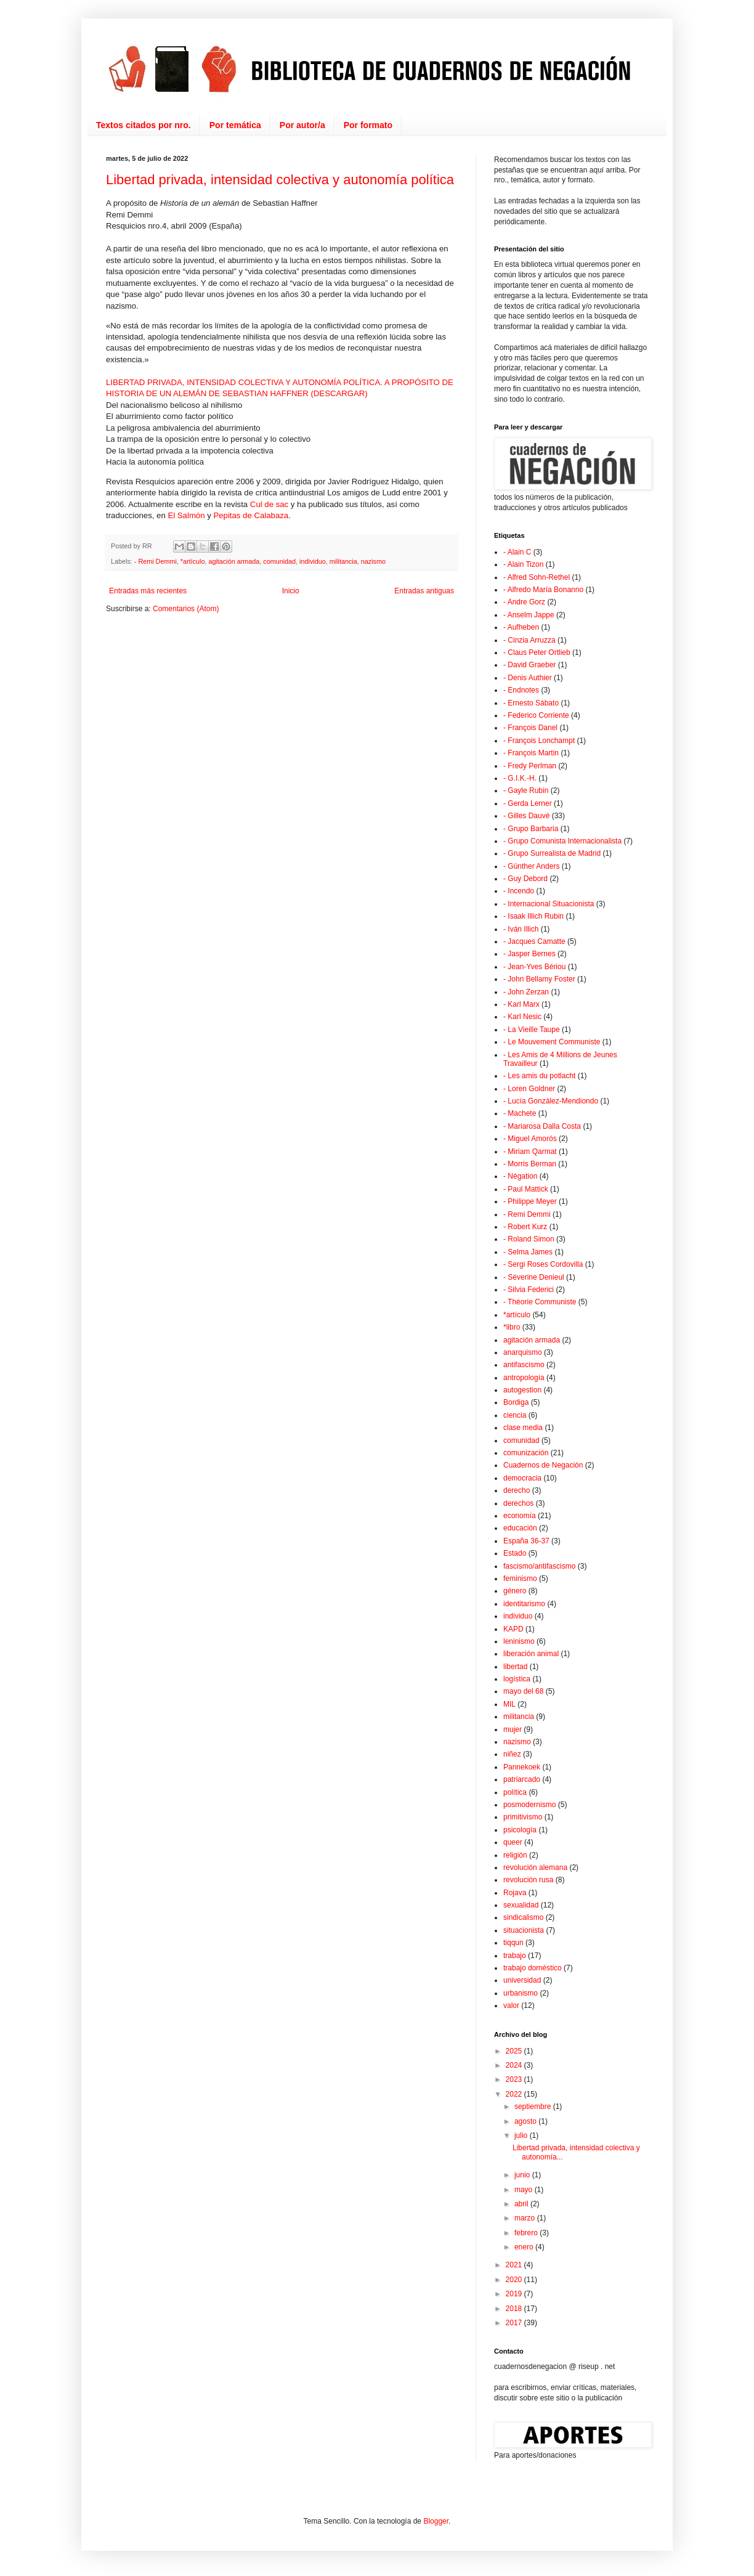 The width and height of the screenshot is (754, 2576). I want to click on 2024, so click(515, 2065).